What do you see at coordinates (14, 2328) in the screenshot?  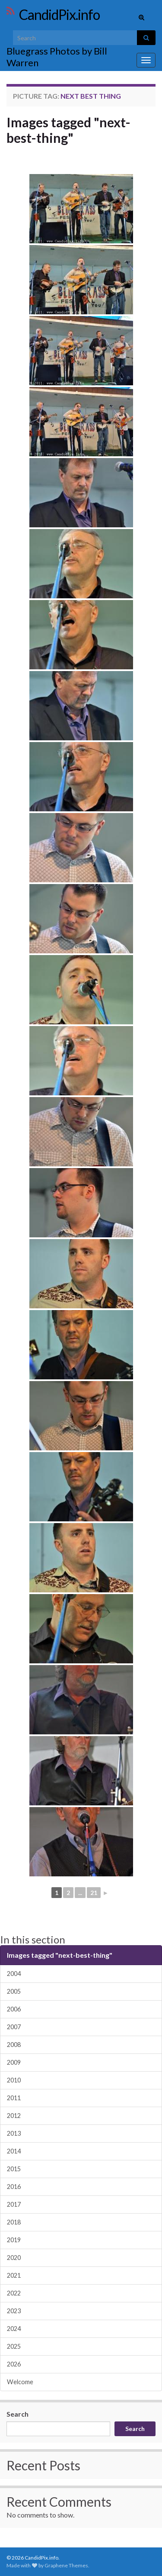 I see `2024` at bounding box center [14, 2328].